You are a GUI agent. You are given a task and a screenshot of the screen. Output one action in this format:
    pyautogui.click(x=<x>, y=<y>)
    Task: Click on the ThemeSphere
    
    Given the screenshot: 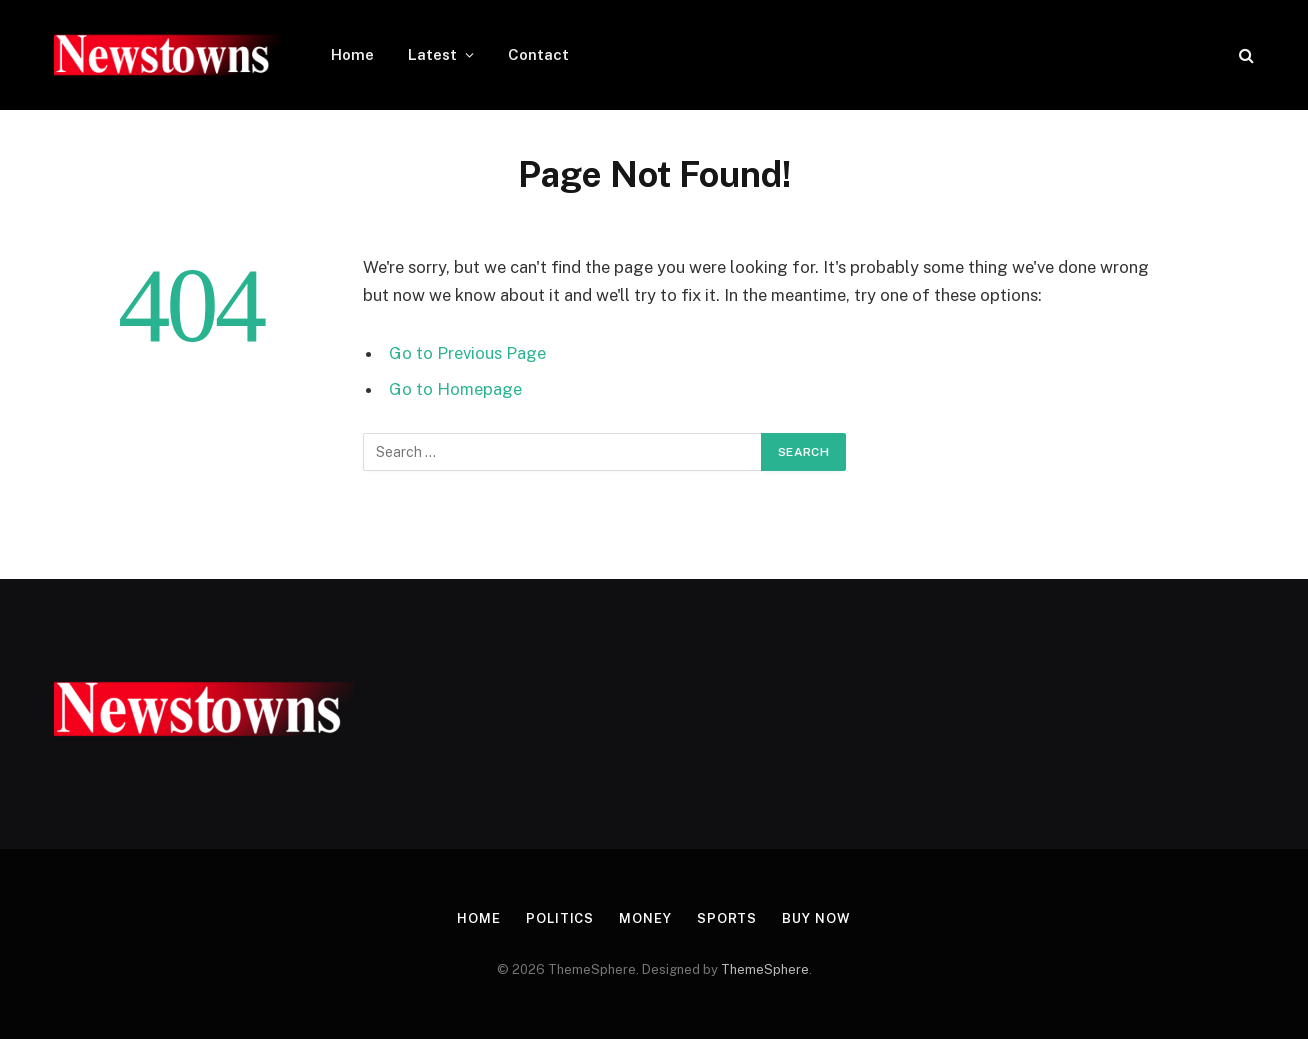 What is the action you would take?
    pyautogui.click(x=765, y=969)
    